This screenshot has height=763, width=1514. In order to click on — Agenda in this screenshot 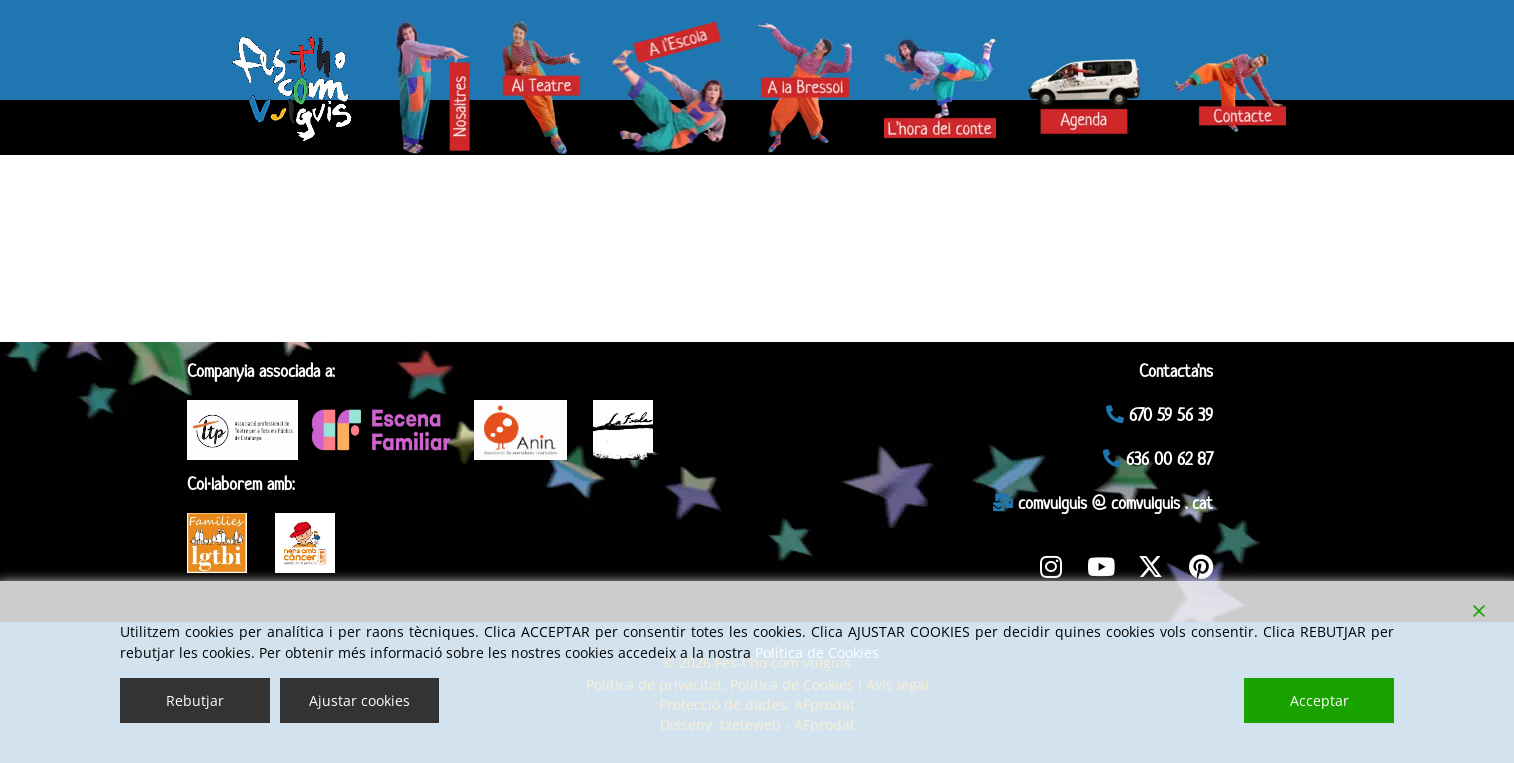, I will do `click(1074, 80)`.